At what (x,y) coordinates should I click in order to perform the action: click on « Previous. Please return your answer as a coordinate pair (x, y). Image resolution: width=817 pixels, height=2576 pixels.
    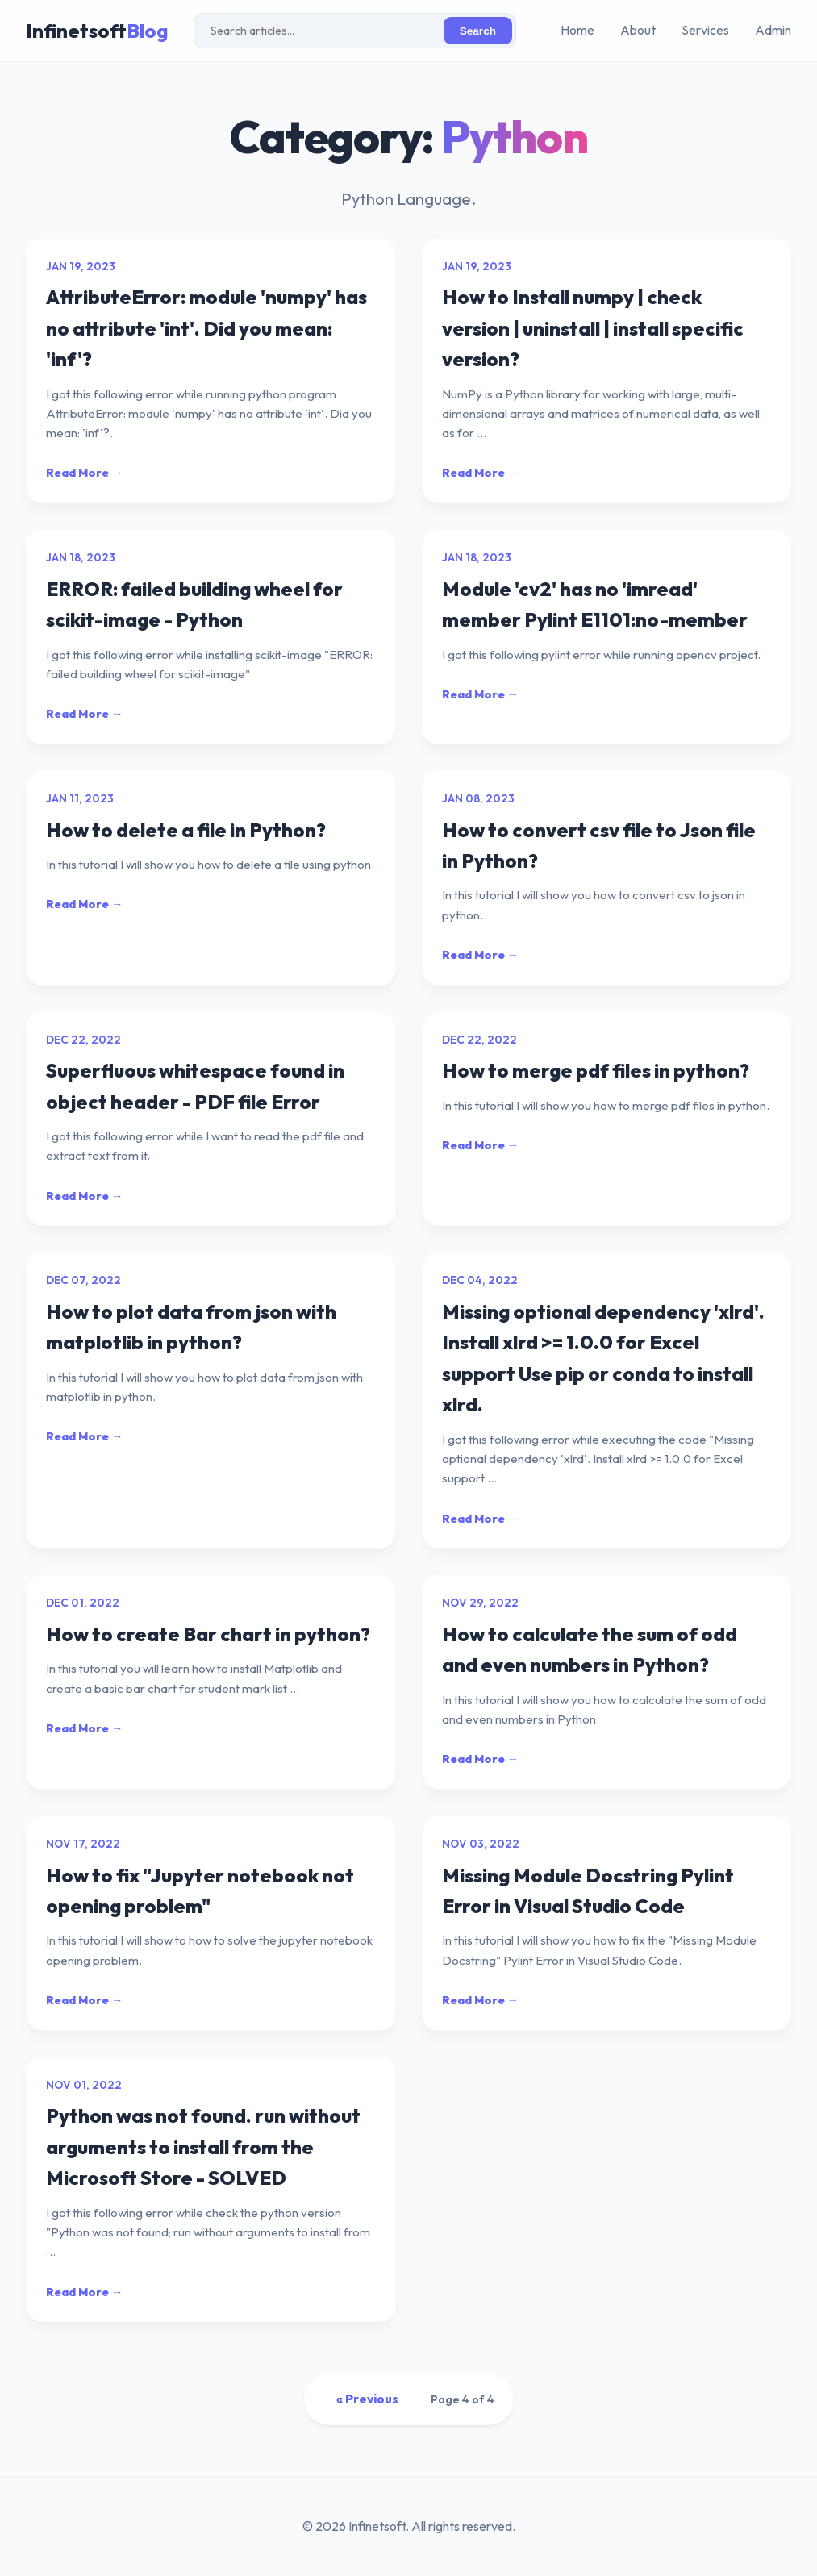
    Looking at the image, I should click on (367, 2399).